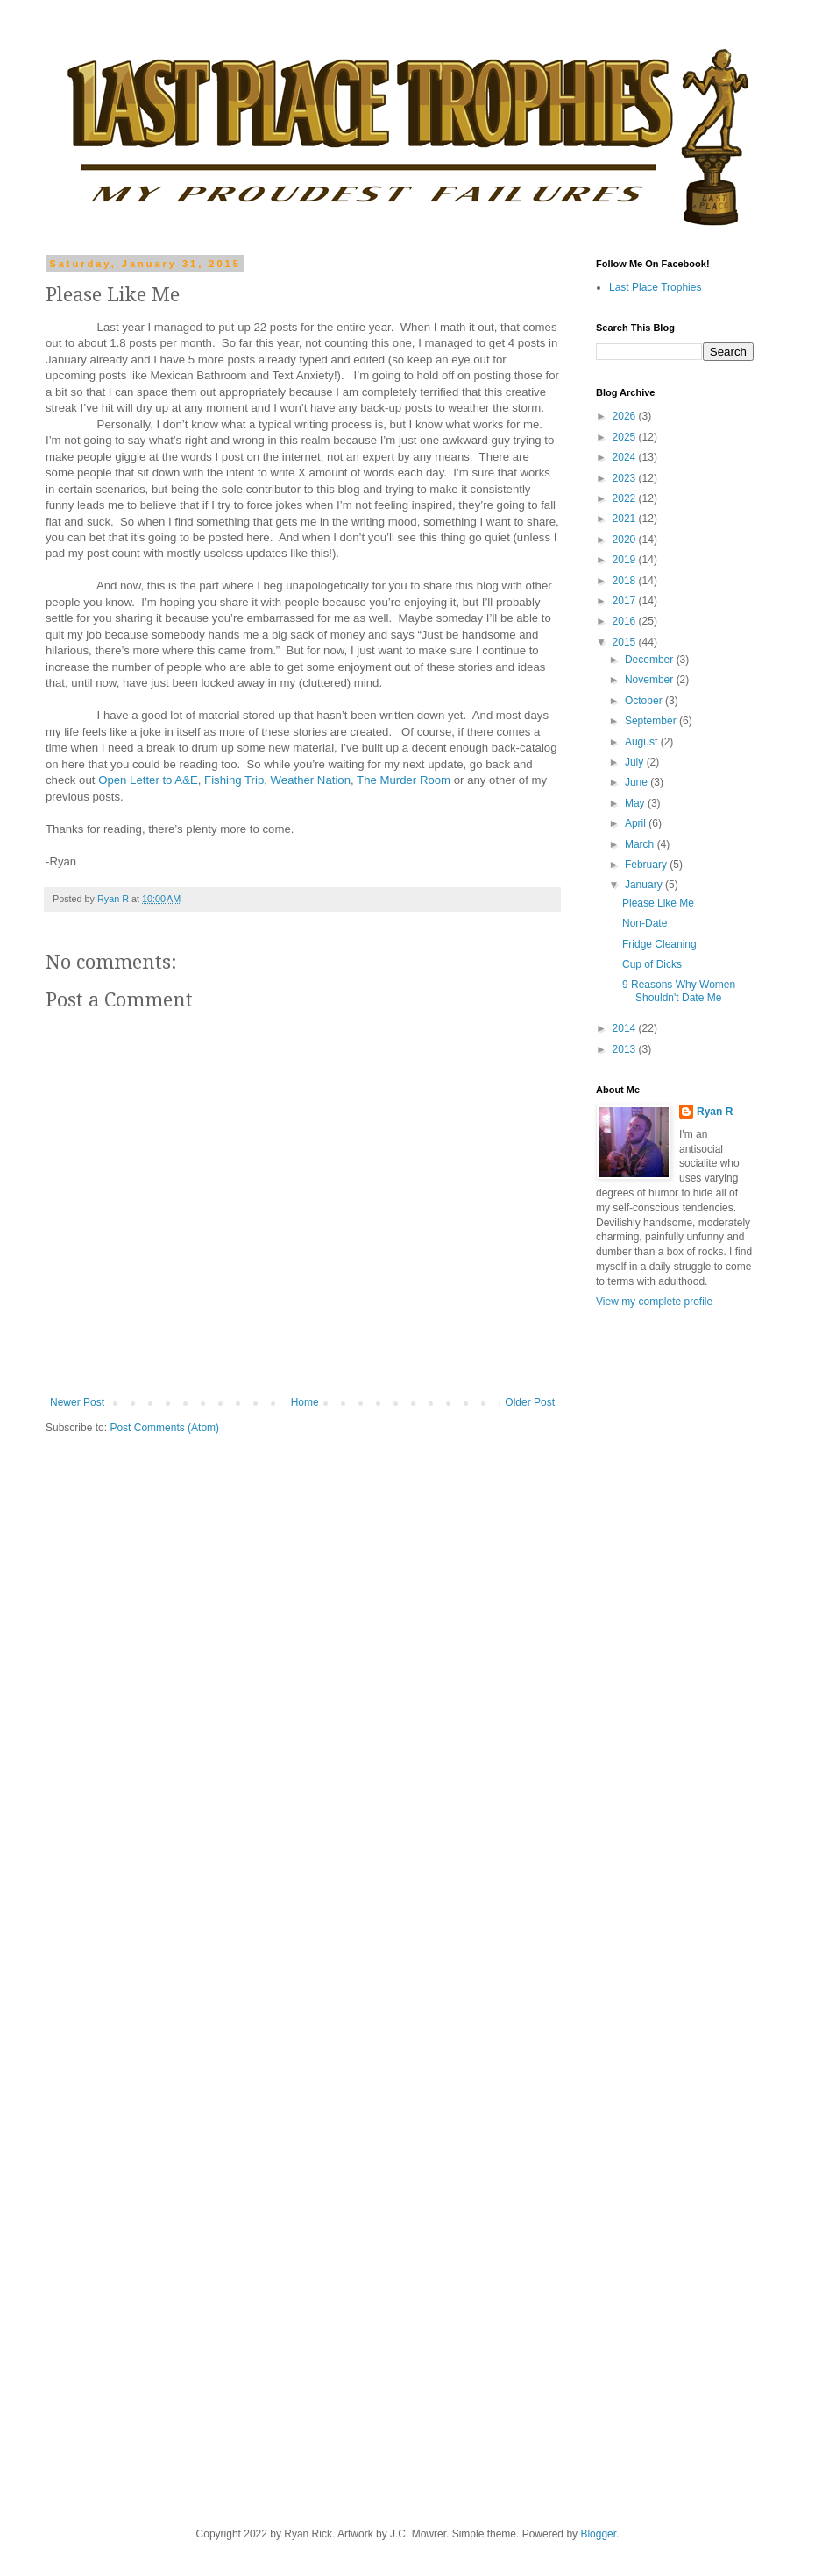 The width and height of the screenshot is (815, 2576). Describe the element at coordinates (645, 701) in the screenshot. I see `October` at that location.